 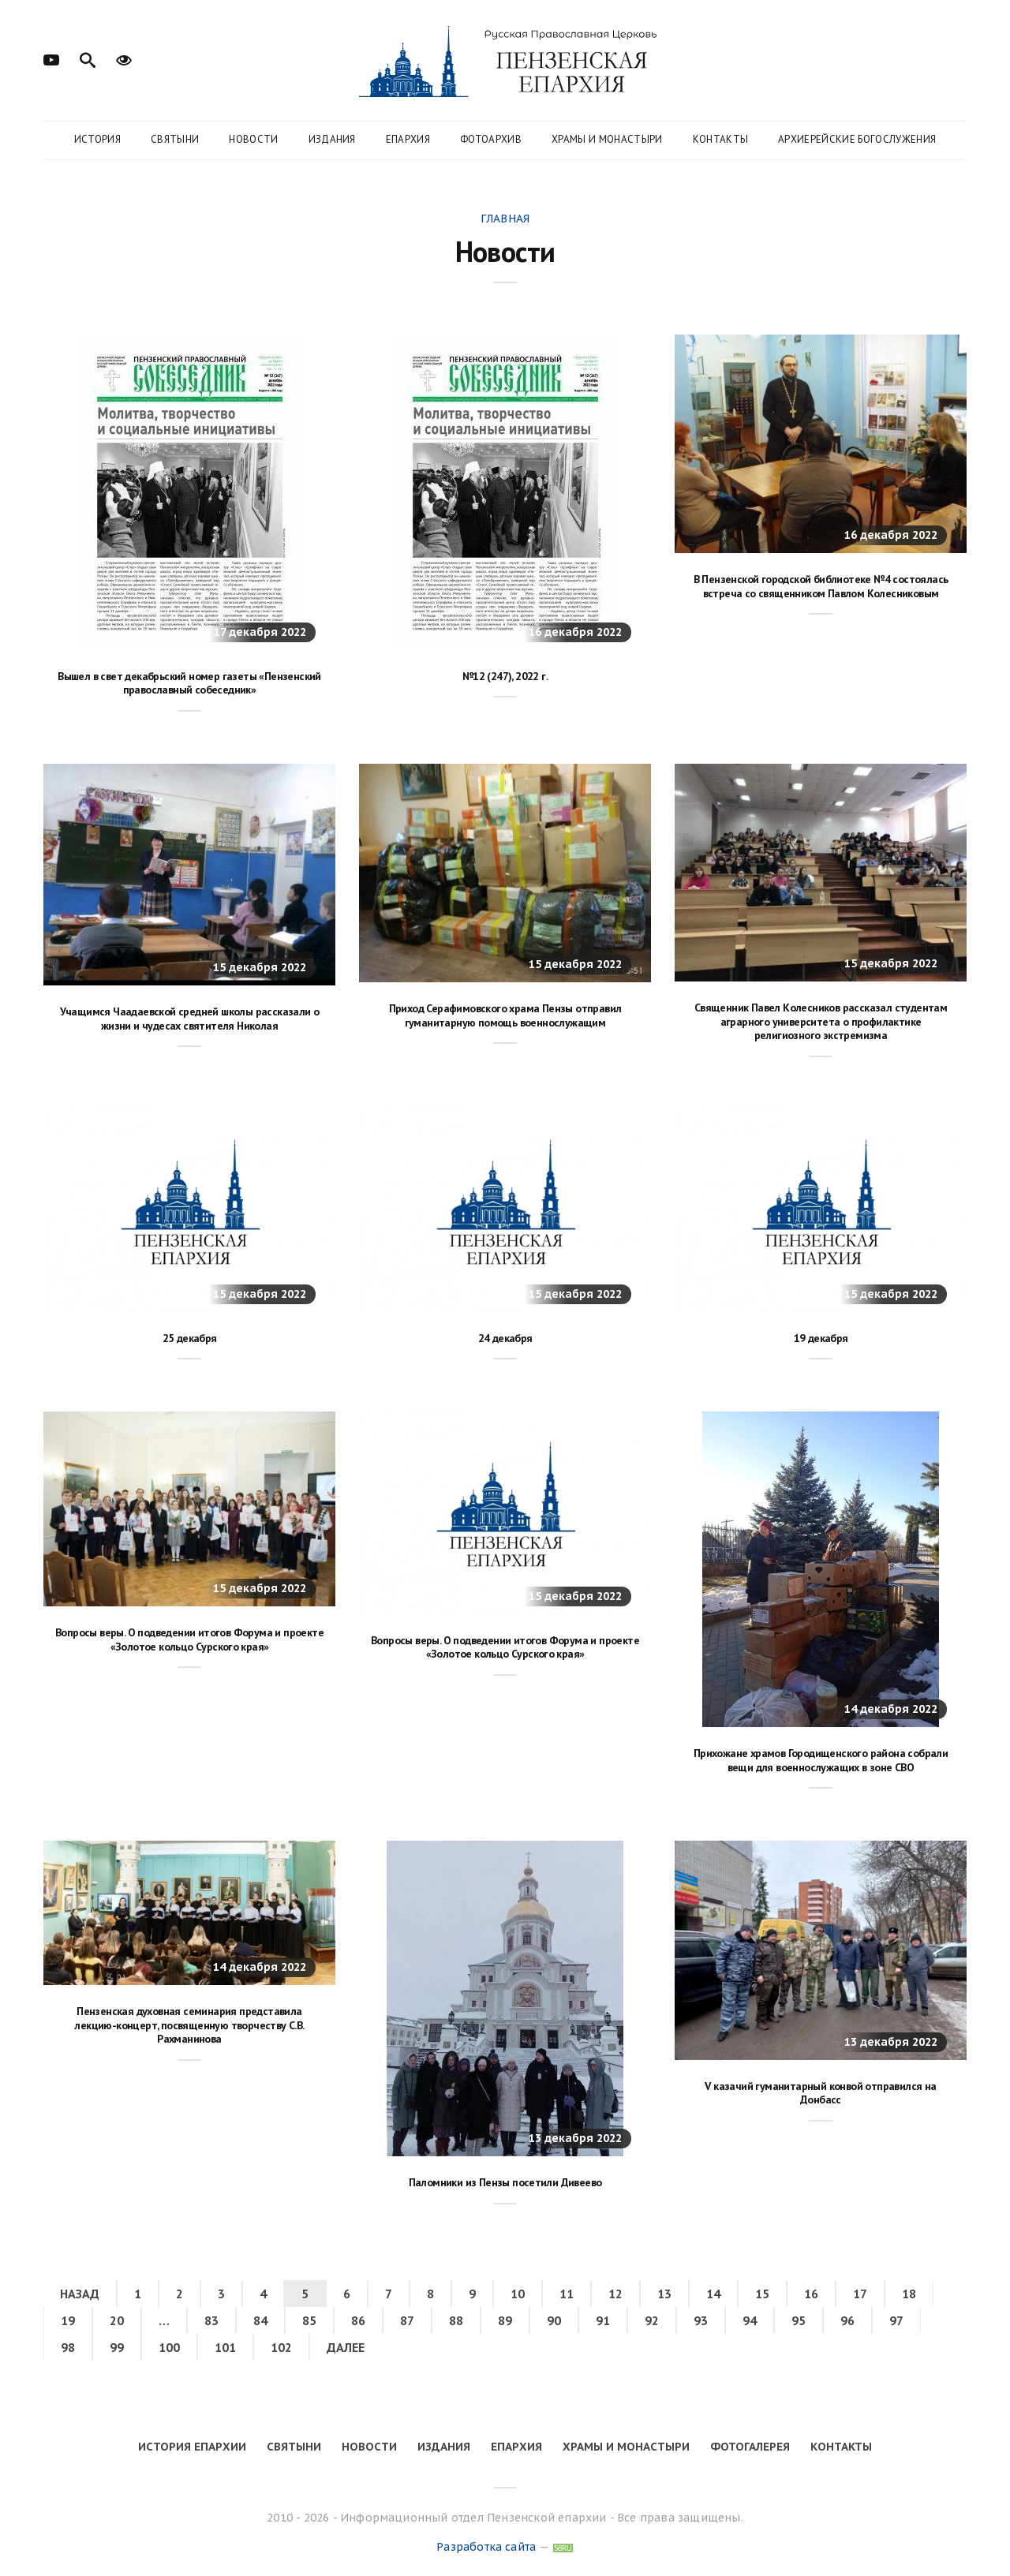 What do you see at coordinates (820, 1021) in the screenshot?
I see `Священник Павел Колесников рассказал студентам аграрного университета о профилактике религиозного экстремизма` at bounding box center [820, 1021].